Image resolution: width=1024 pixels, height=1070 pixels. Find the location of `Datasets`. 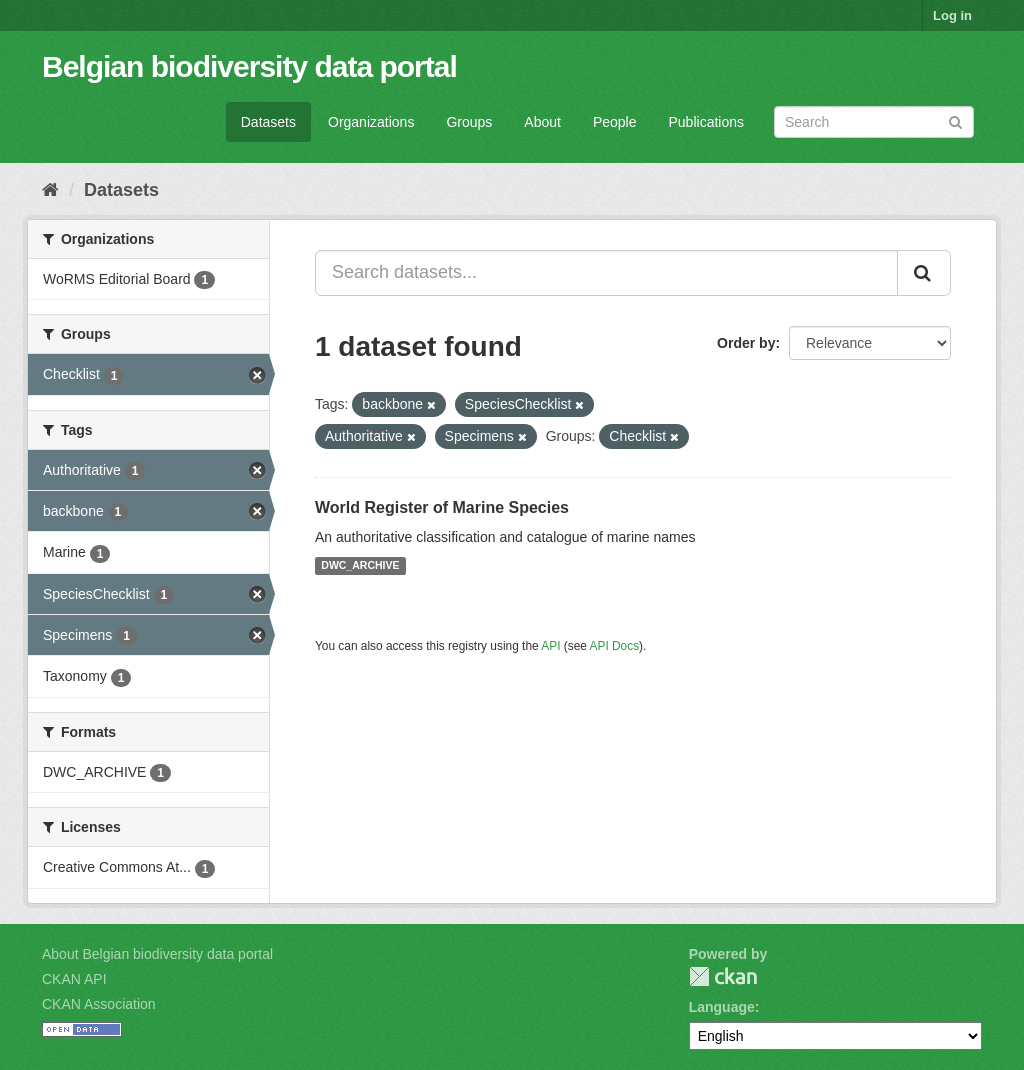

Datasets is located at coordinates (268, 122).